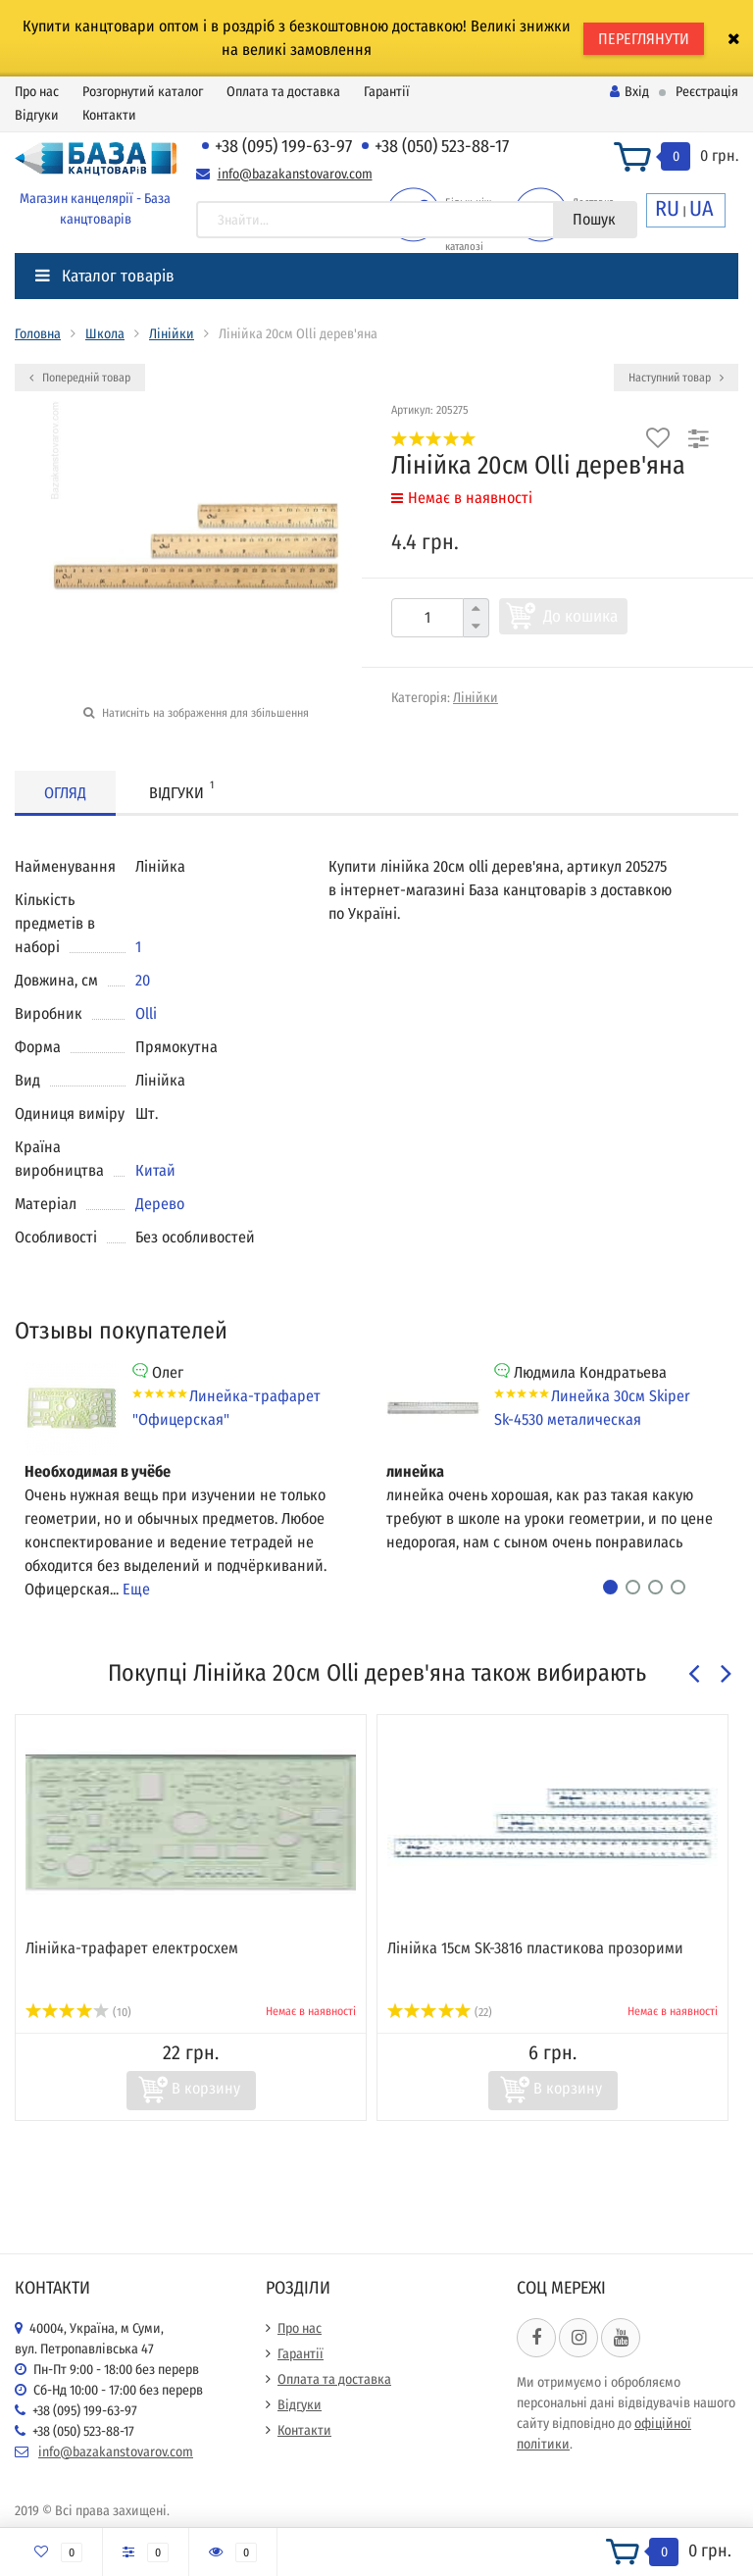 The width and height of the screenshot is (753, 2576). I want to click on Дерево, so click(159, 1203).